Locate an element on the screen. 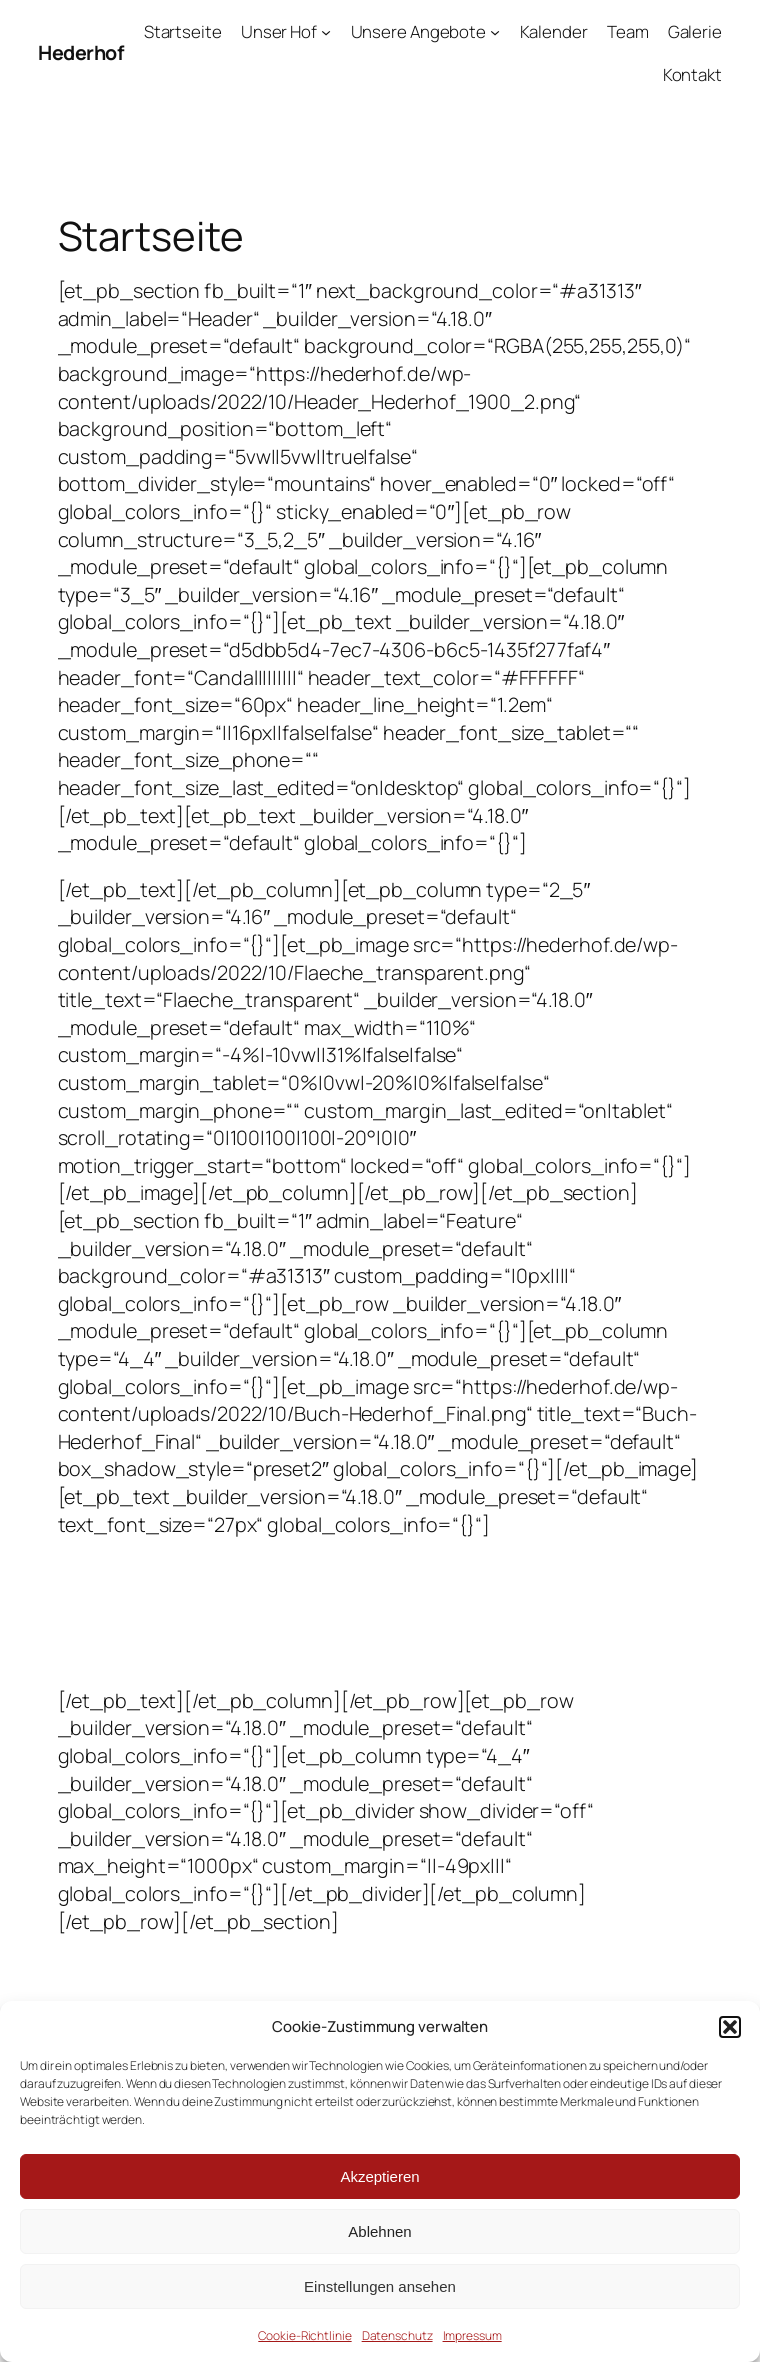 This screenshot has width=760, height=2362. Einstellungen ansehen is located at coordinates (380, 2286).